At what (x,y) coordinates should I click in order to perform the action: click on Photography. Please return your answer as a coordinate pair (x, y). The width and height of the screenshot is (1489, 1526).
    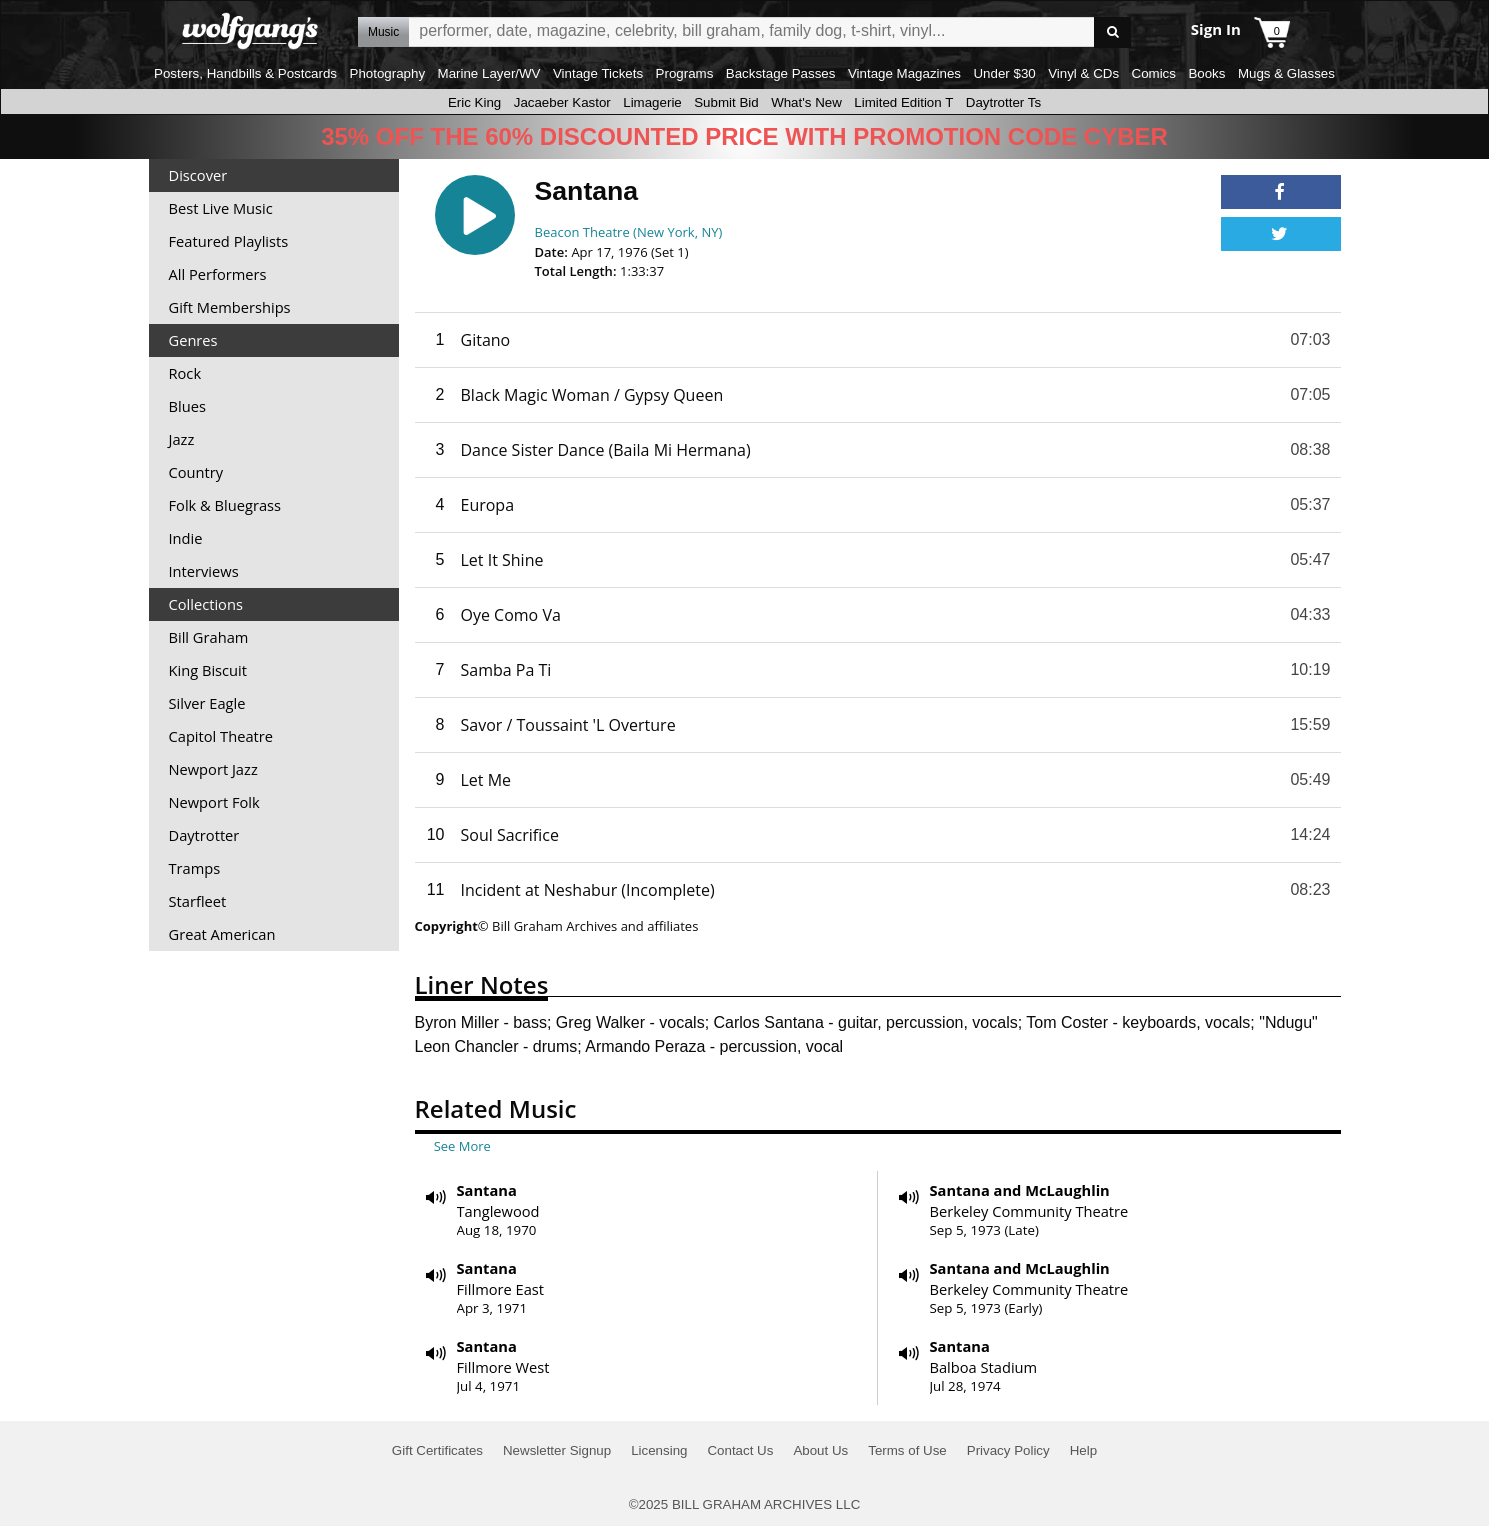
    Looking at the image, I should click on (388, 73).